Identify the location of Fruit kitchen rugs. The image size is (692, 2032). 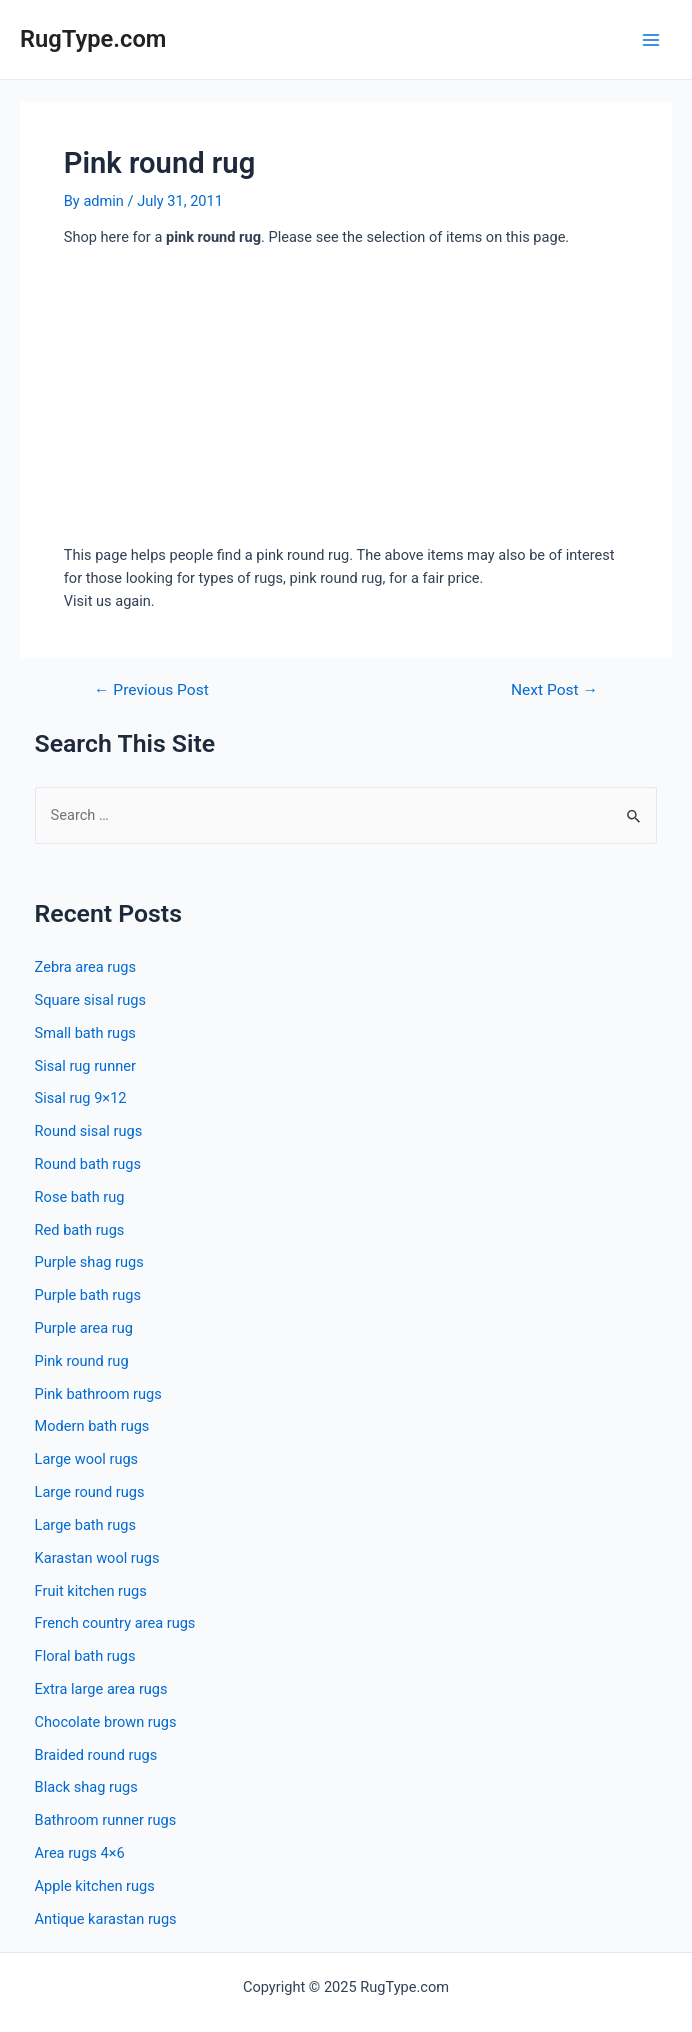
(91, 1591).